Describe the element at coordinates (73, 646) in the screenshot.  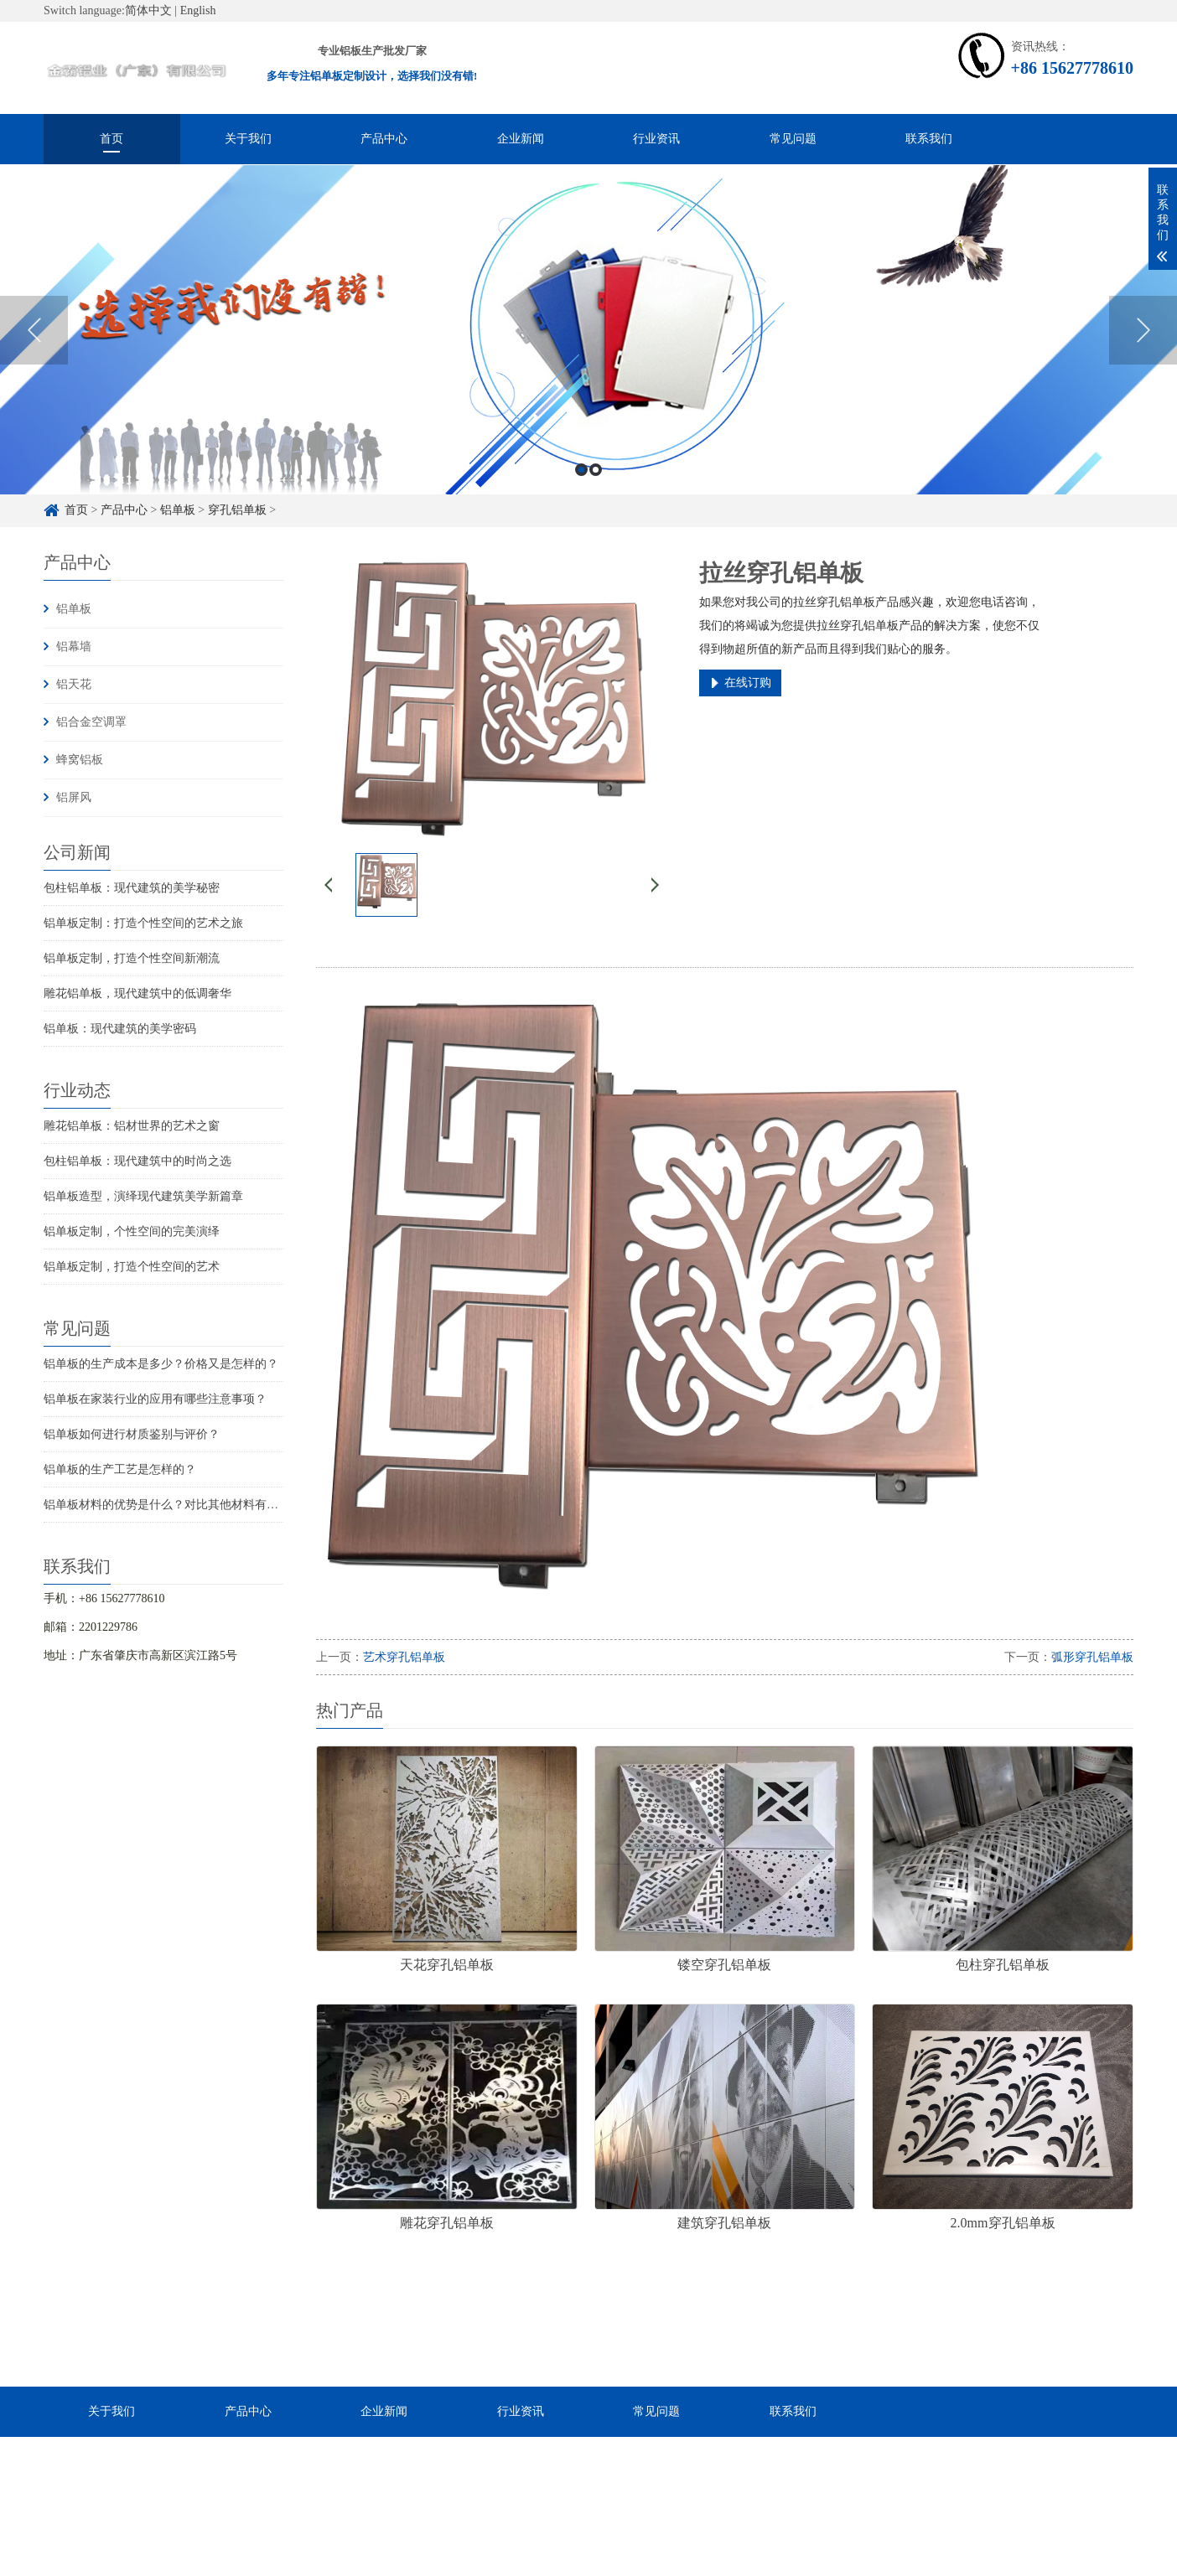
I see `铝幕墙` at that location.